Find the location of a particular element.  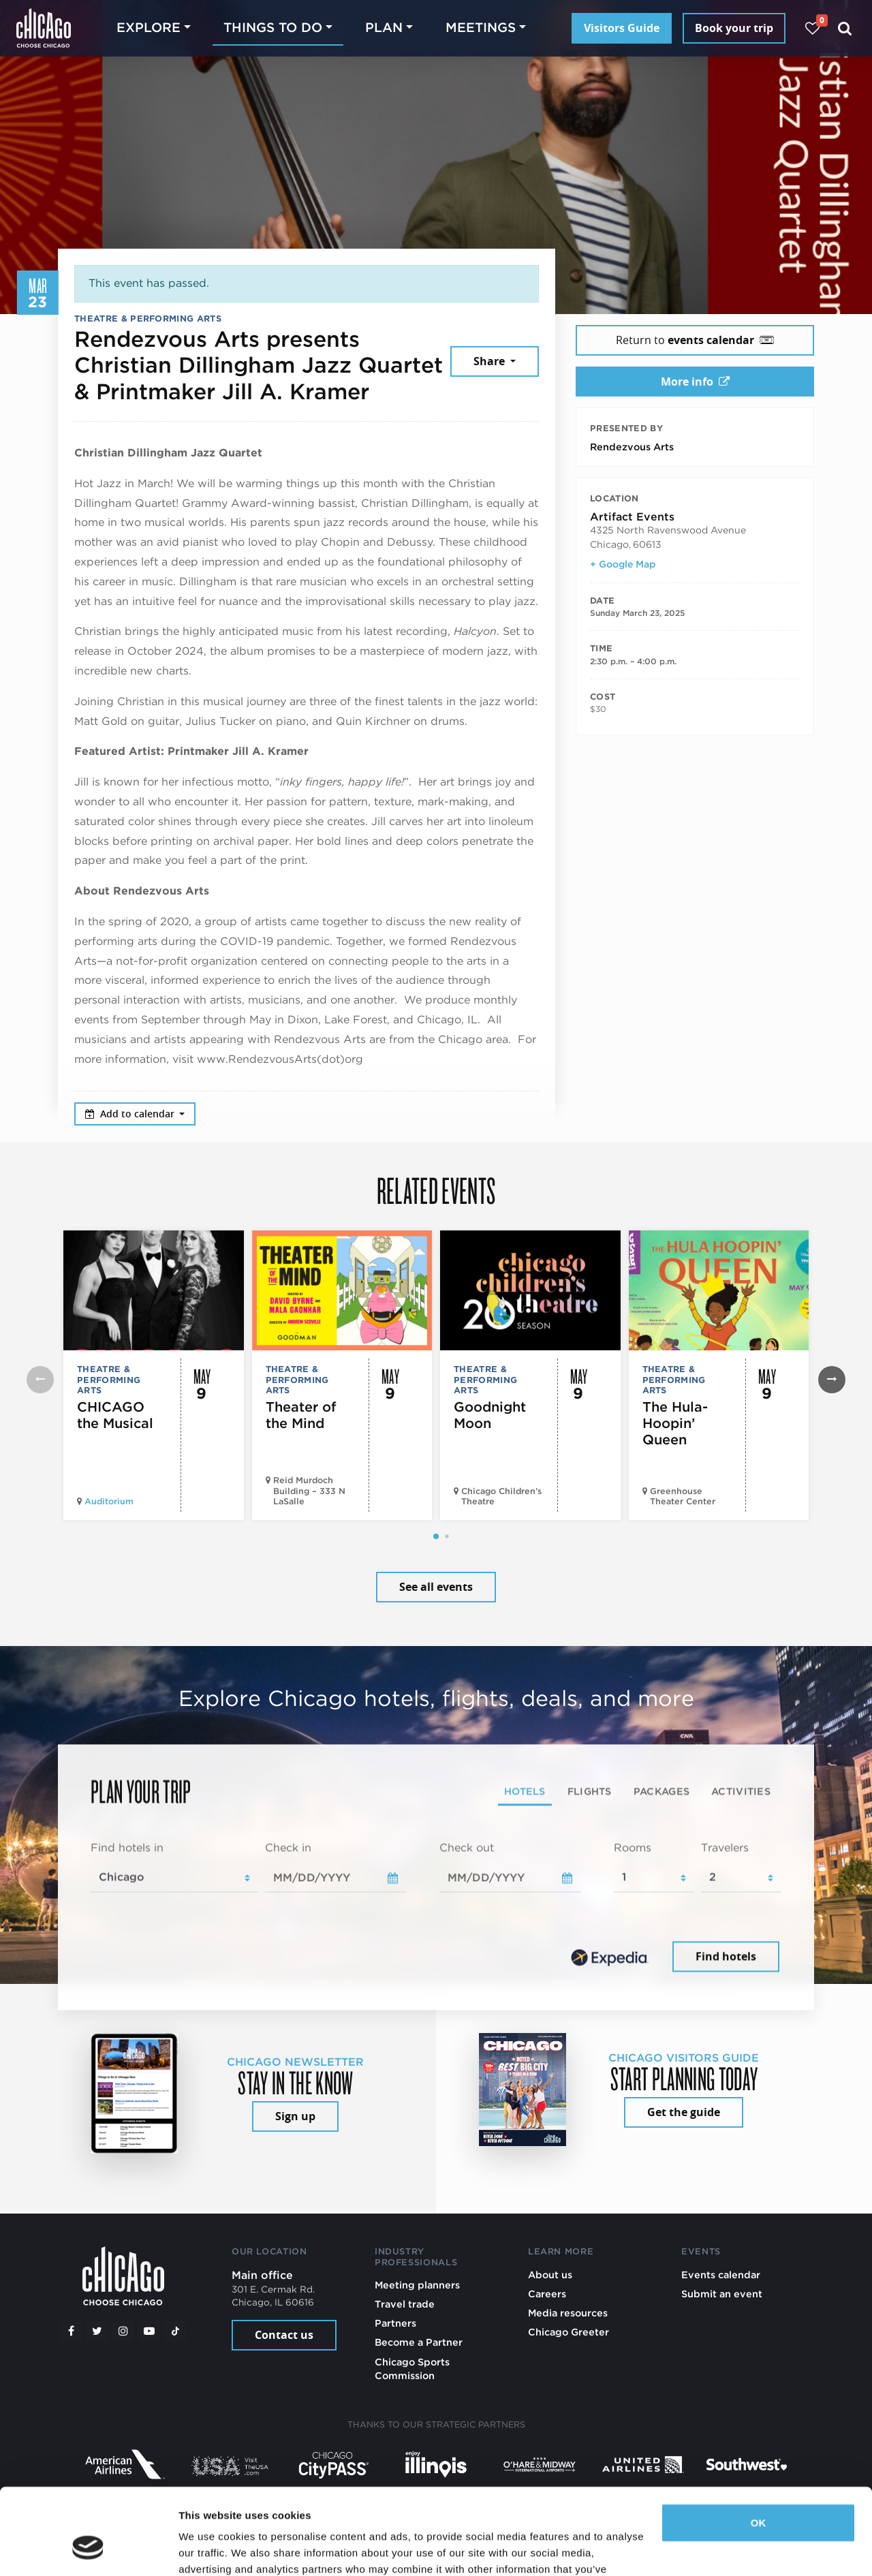

Find hotels in is located at coordinates (127, 1847).